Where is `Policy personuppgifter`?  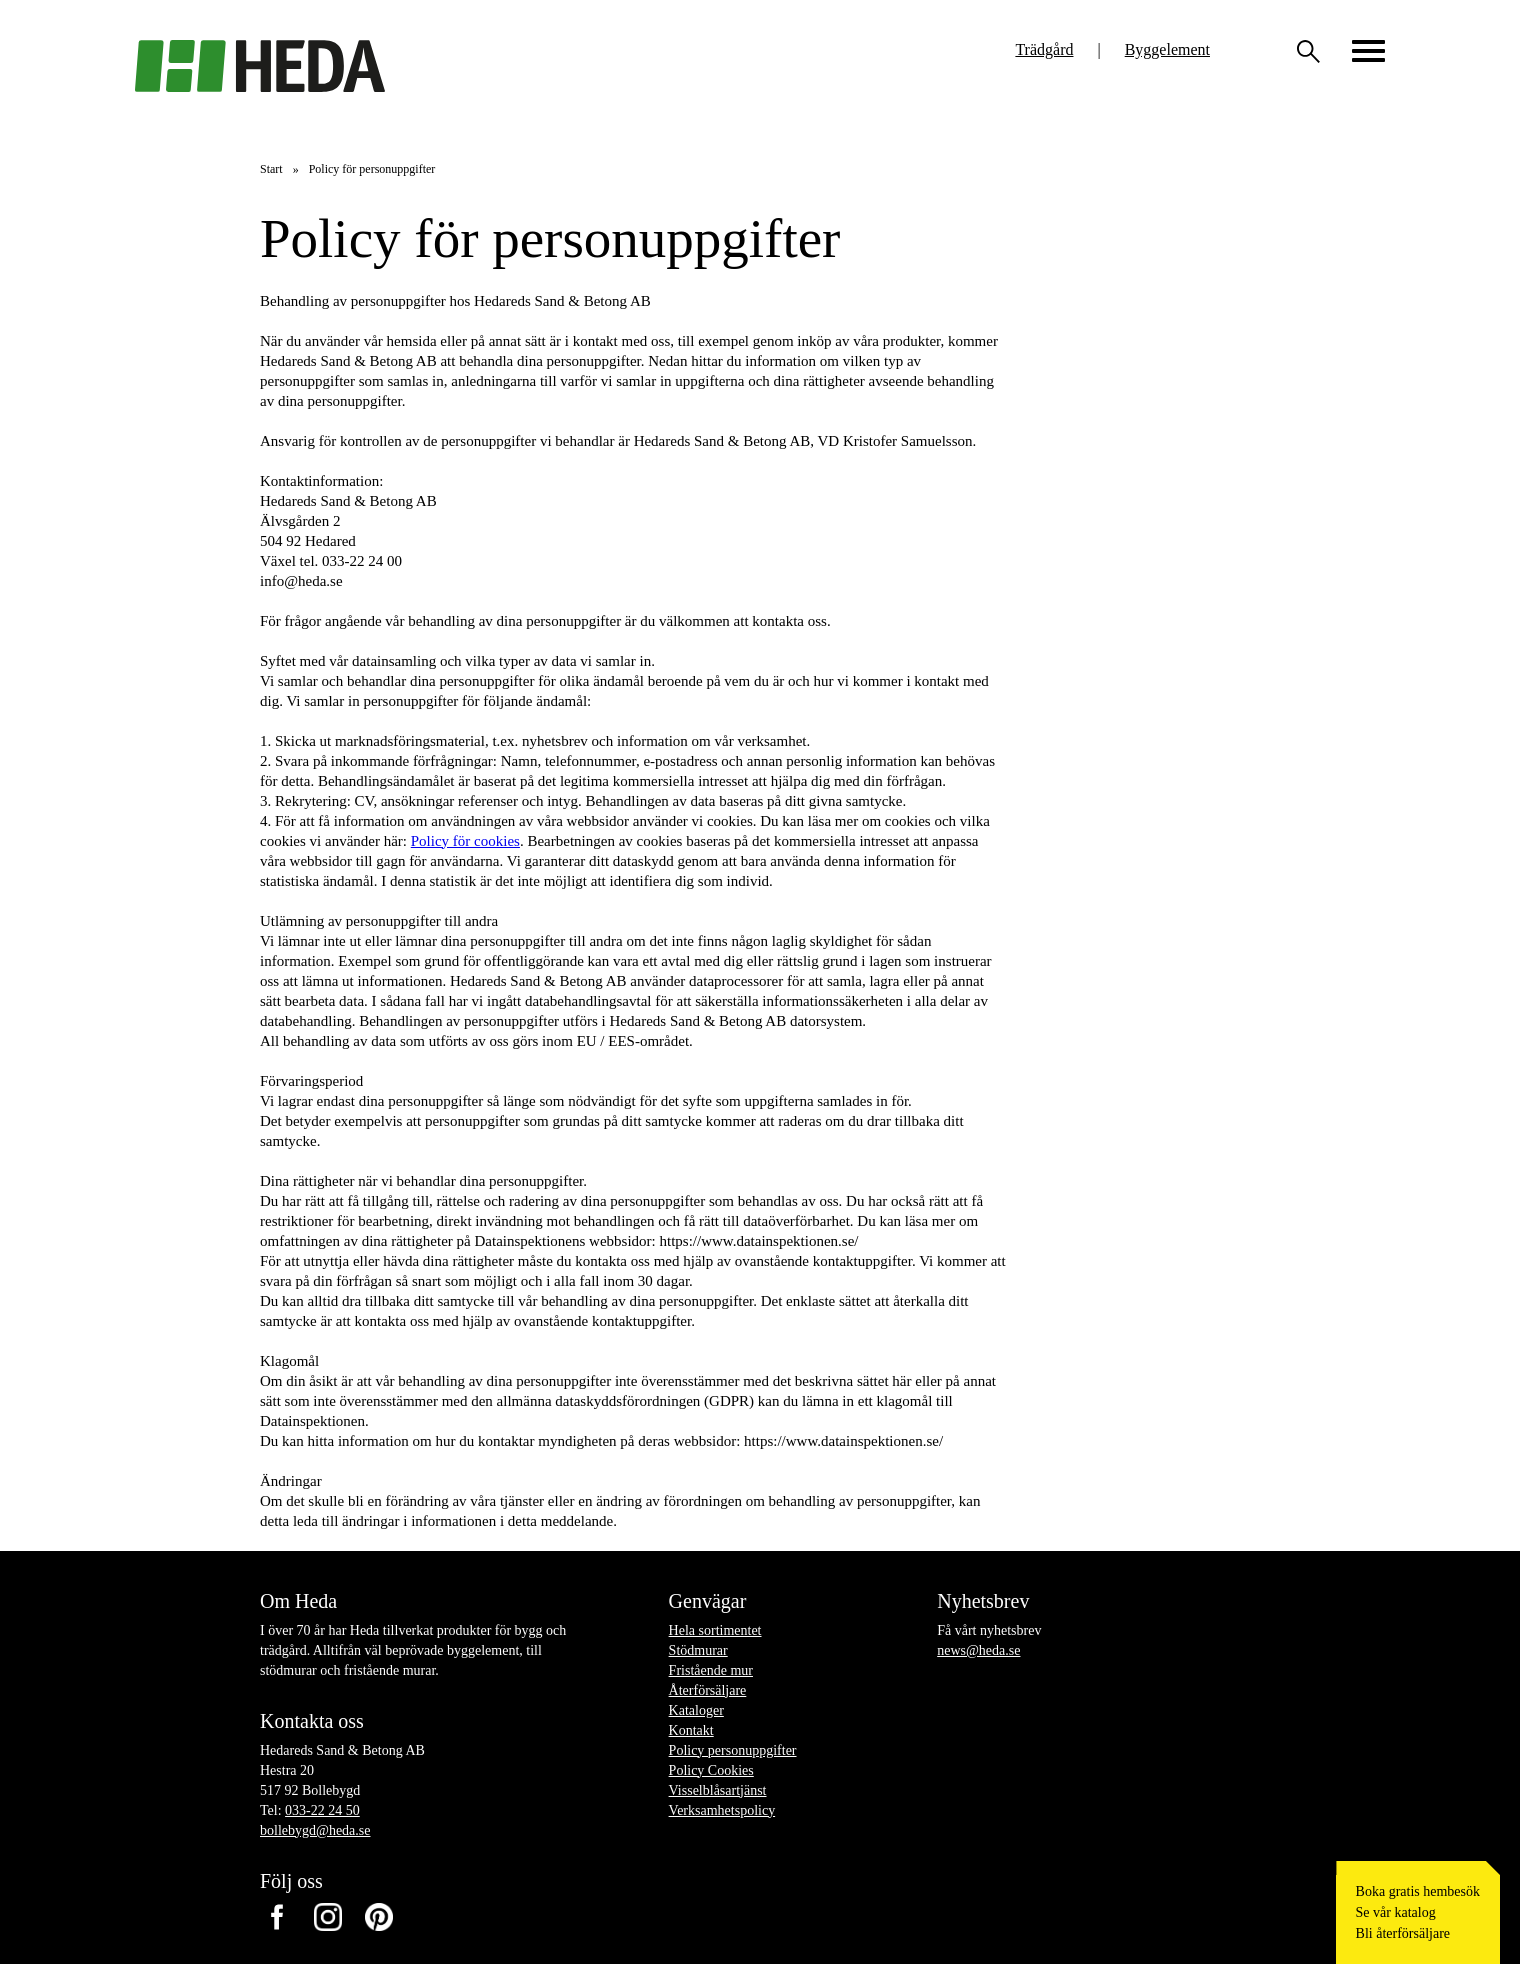 Policy personuppgifter is located at coordinates (733, 1750).